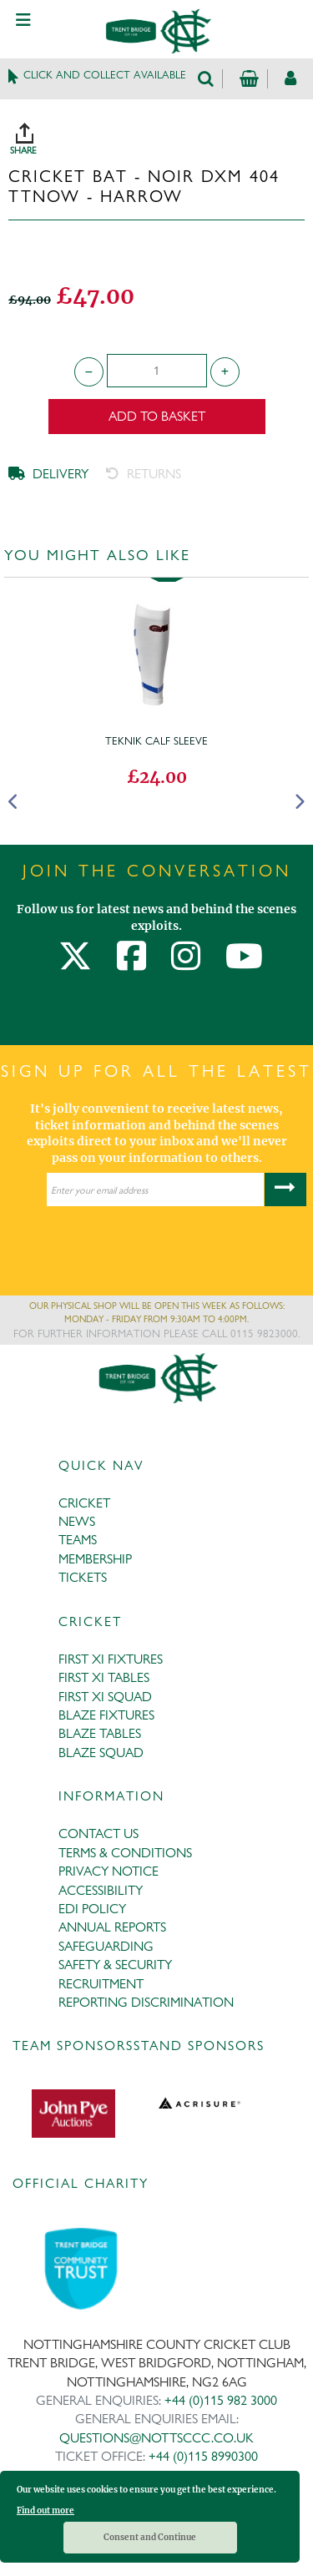  I want to click on Add to Basket, so click(157, 416).